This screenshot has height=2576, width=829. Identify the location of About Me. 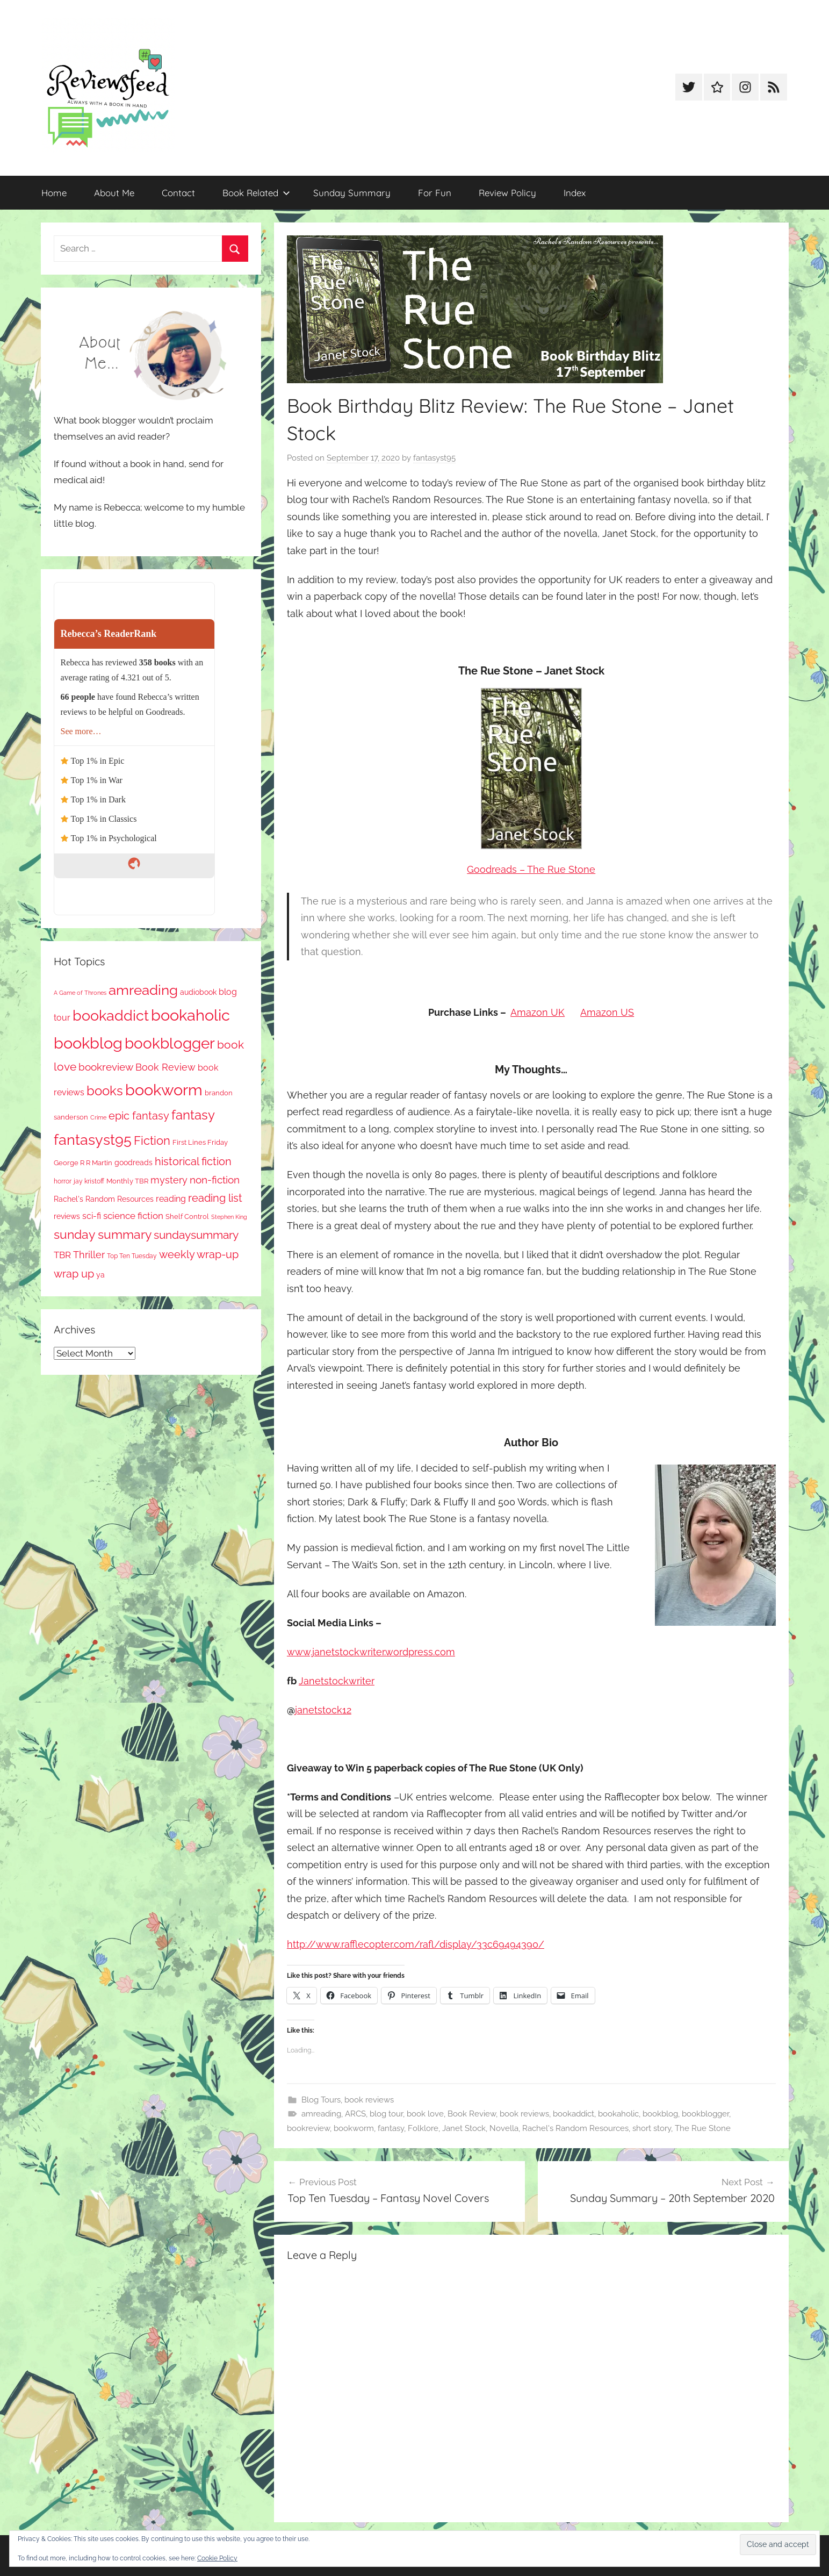
(114, 192).